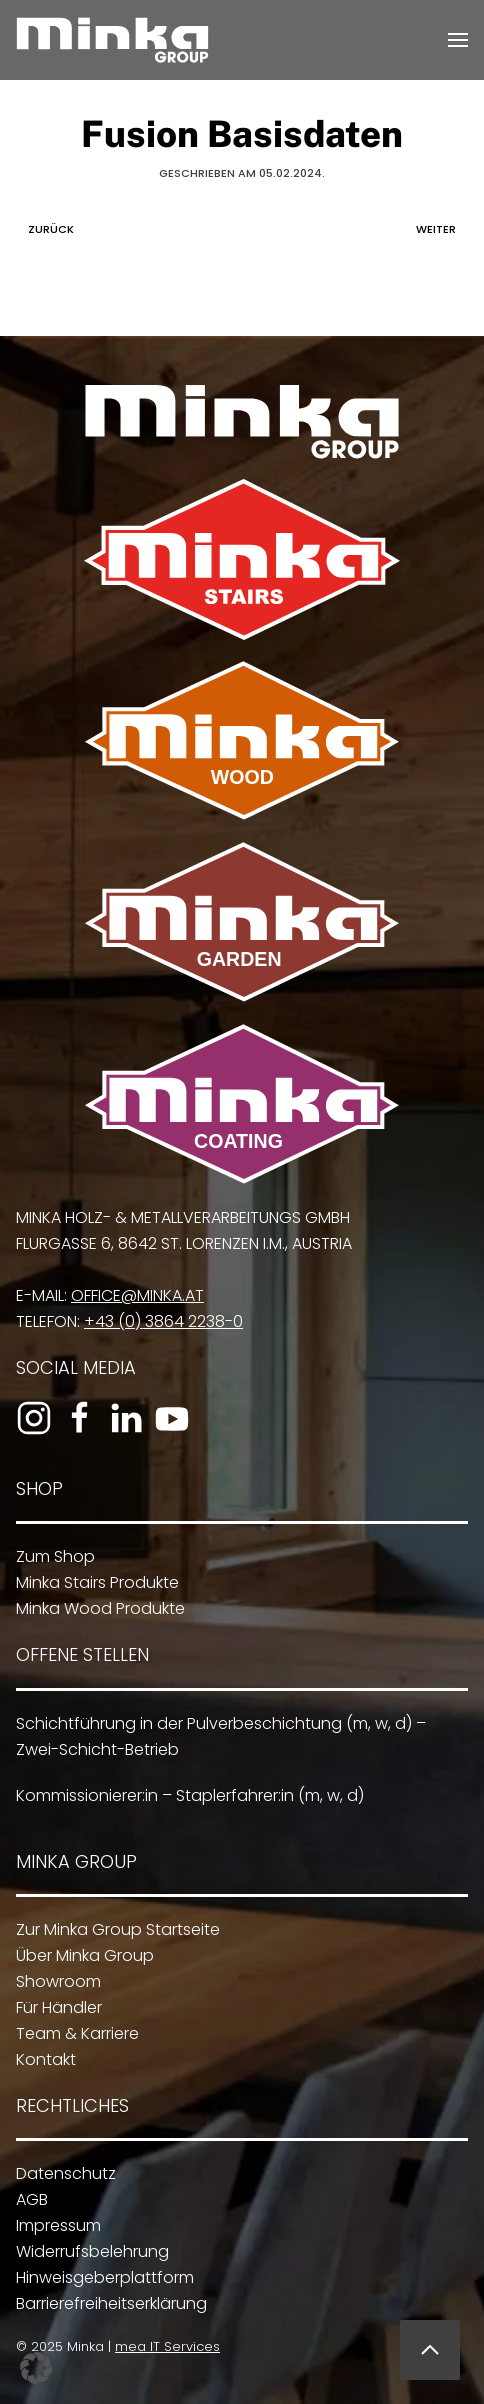 The width and height of the screenshot is (484, 2404). Describe the element at coordinates (50, 1556) in the screenshot. I see `Zum Shop` at that location.